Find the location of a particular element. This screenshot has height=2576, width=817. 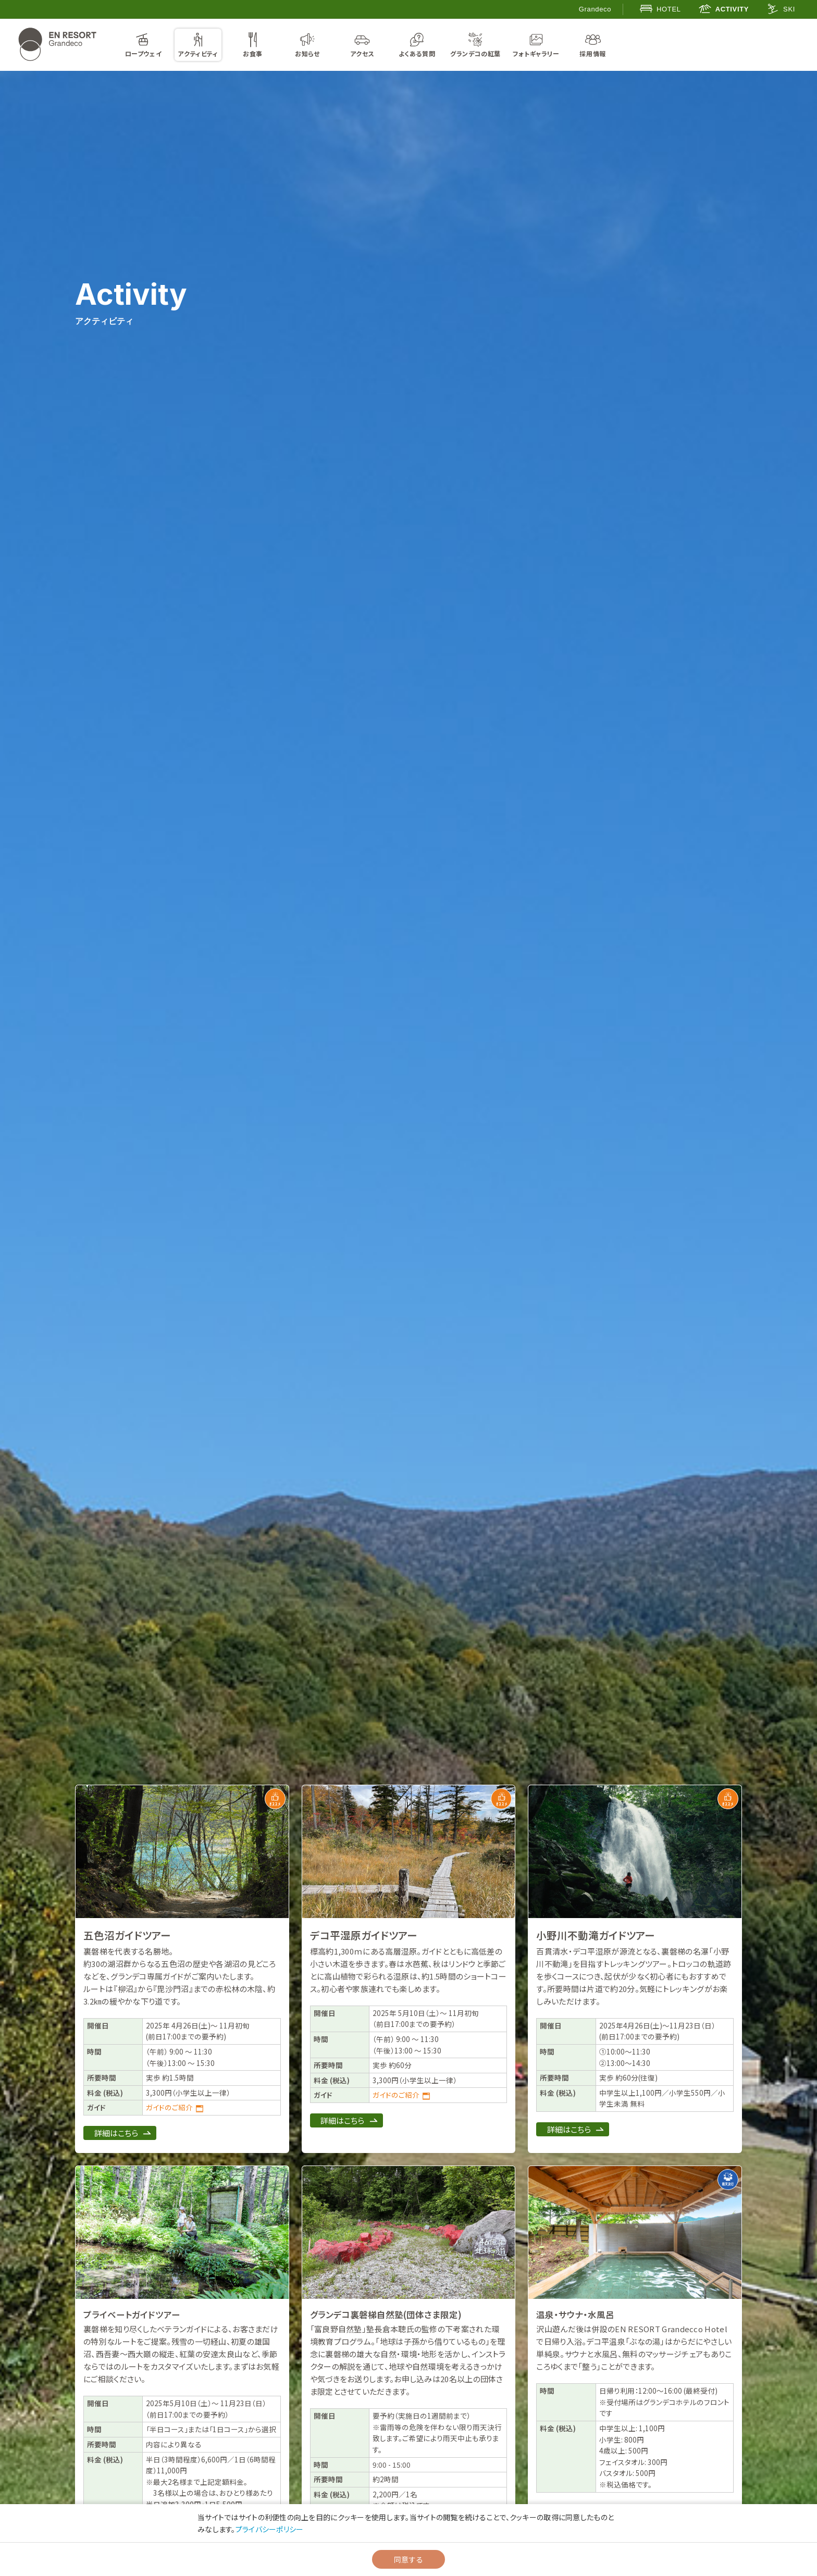

同意する is located at coordinates (408, 2559).